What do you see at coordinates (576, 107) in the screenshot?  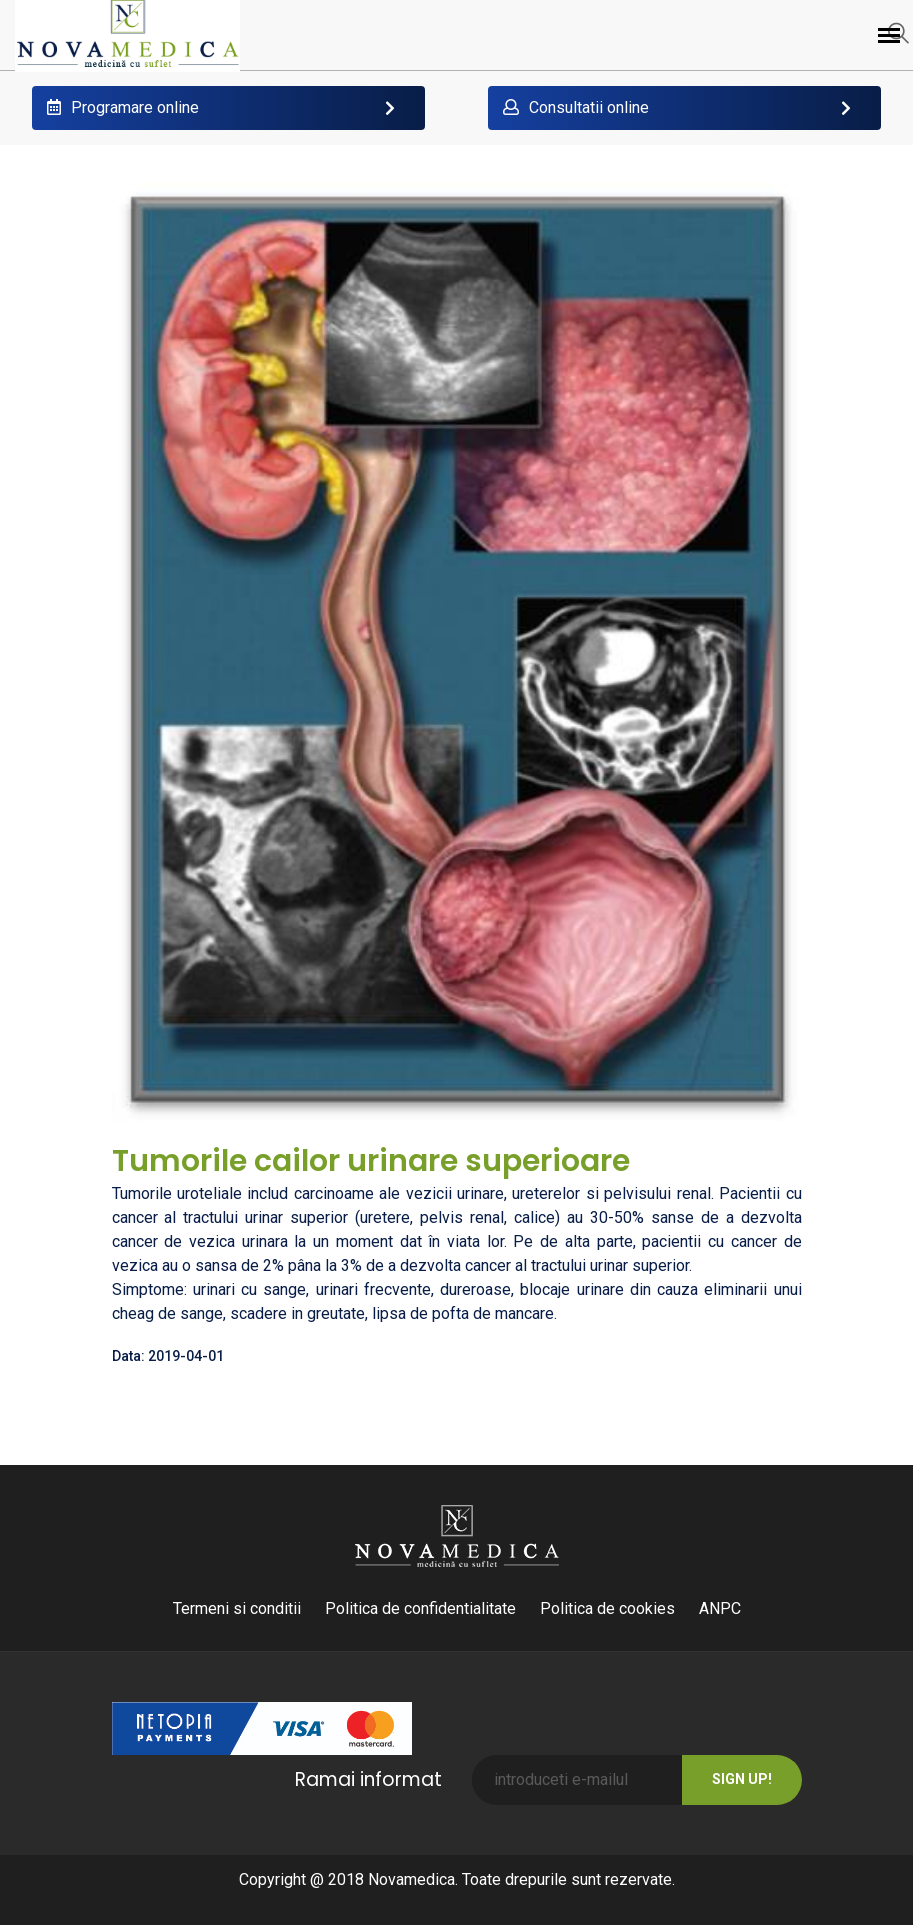 I see `Consultatii online` at bounding box center [576, 107].